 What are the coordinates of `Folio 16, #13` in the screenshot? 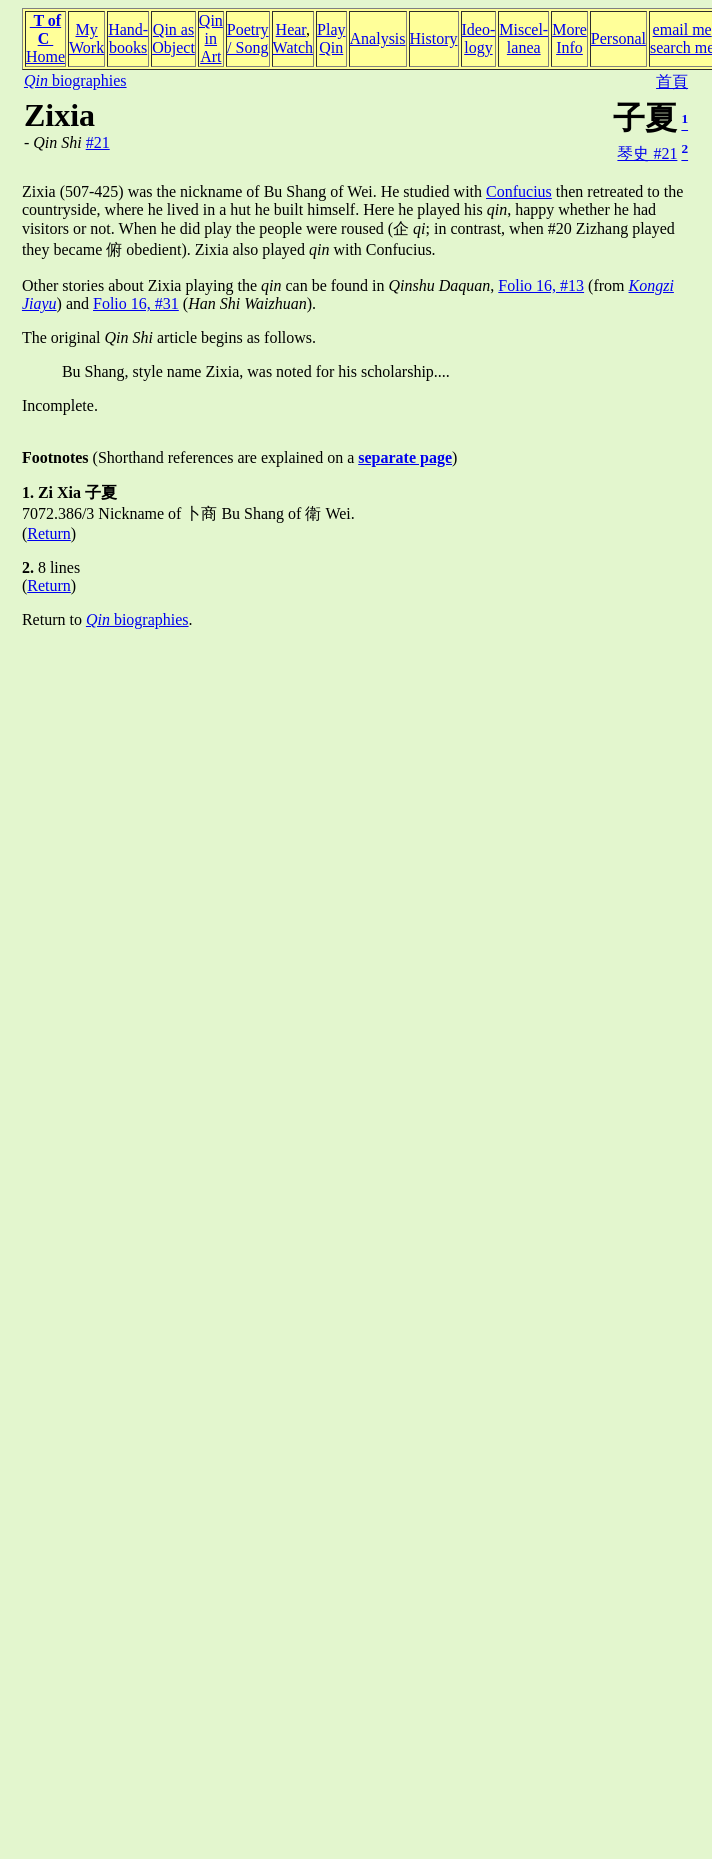 It's located at (541, 285).